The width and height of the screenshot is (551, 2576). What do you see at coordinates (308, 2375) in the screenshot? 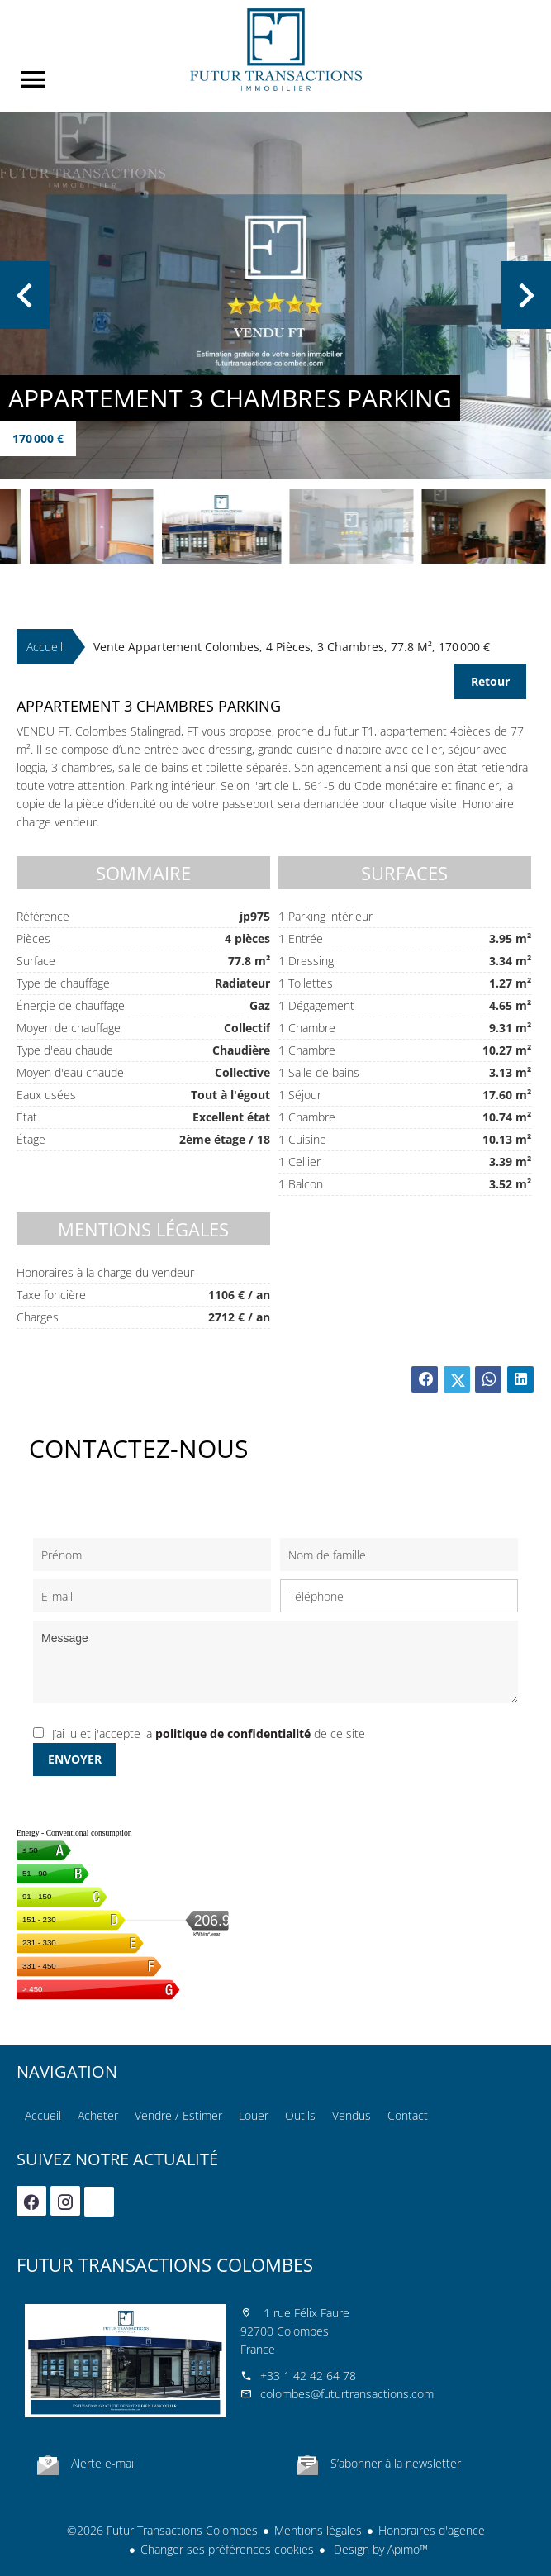
I see `+33 1 42 42 64 78` at bounding box center [308, 2375].